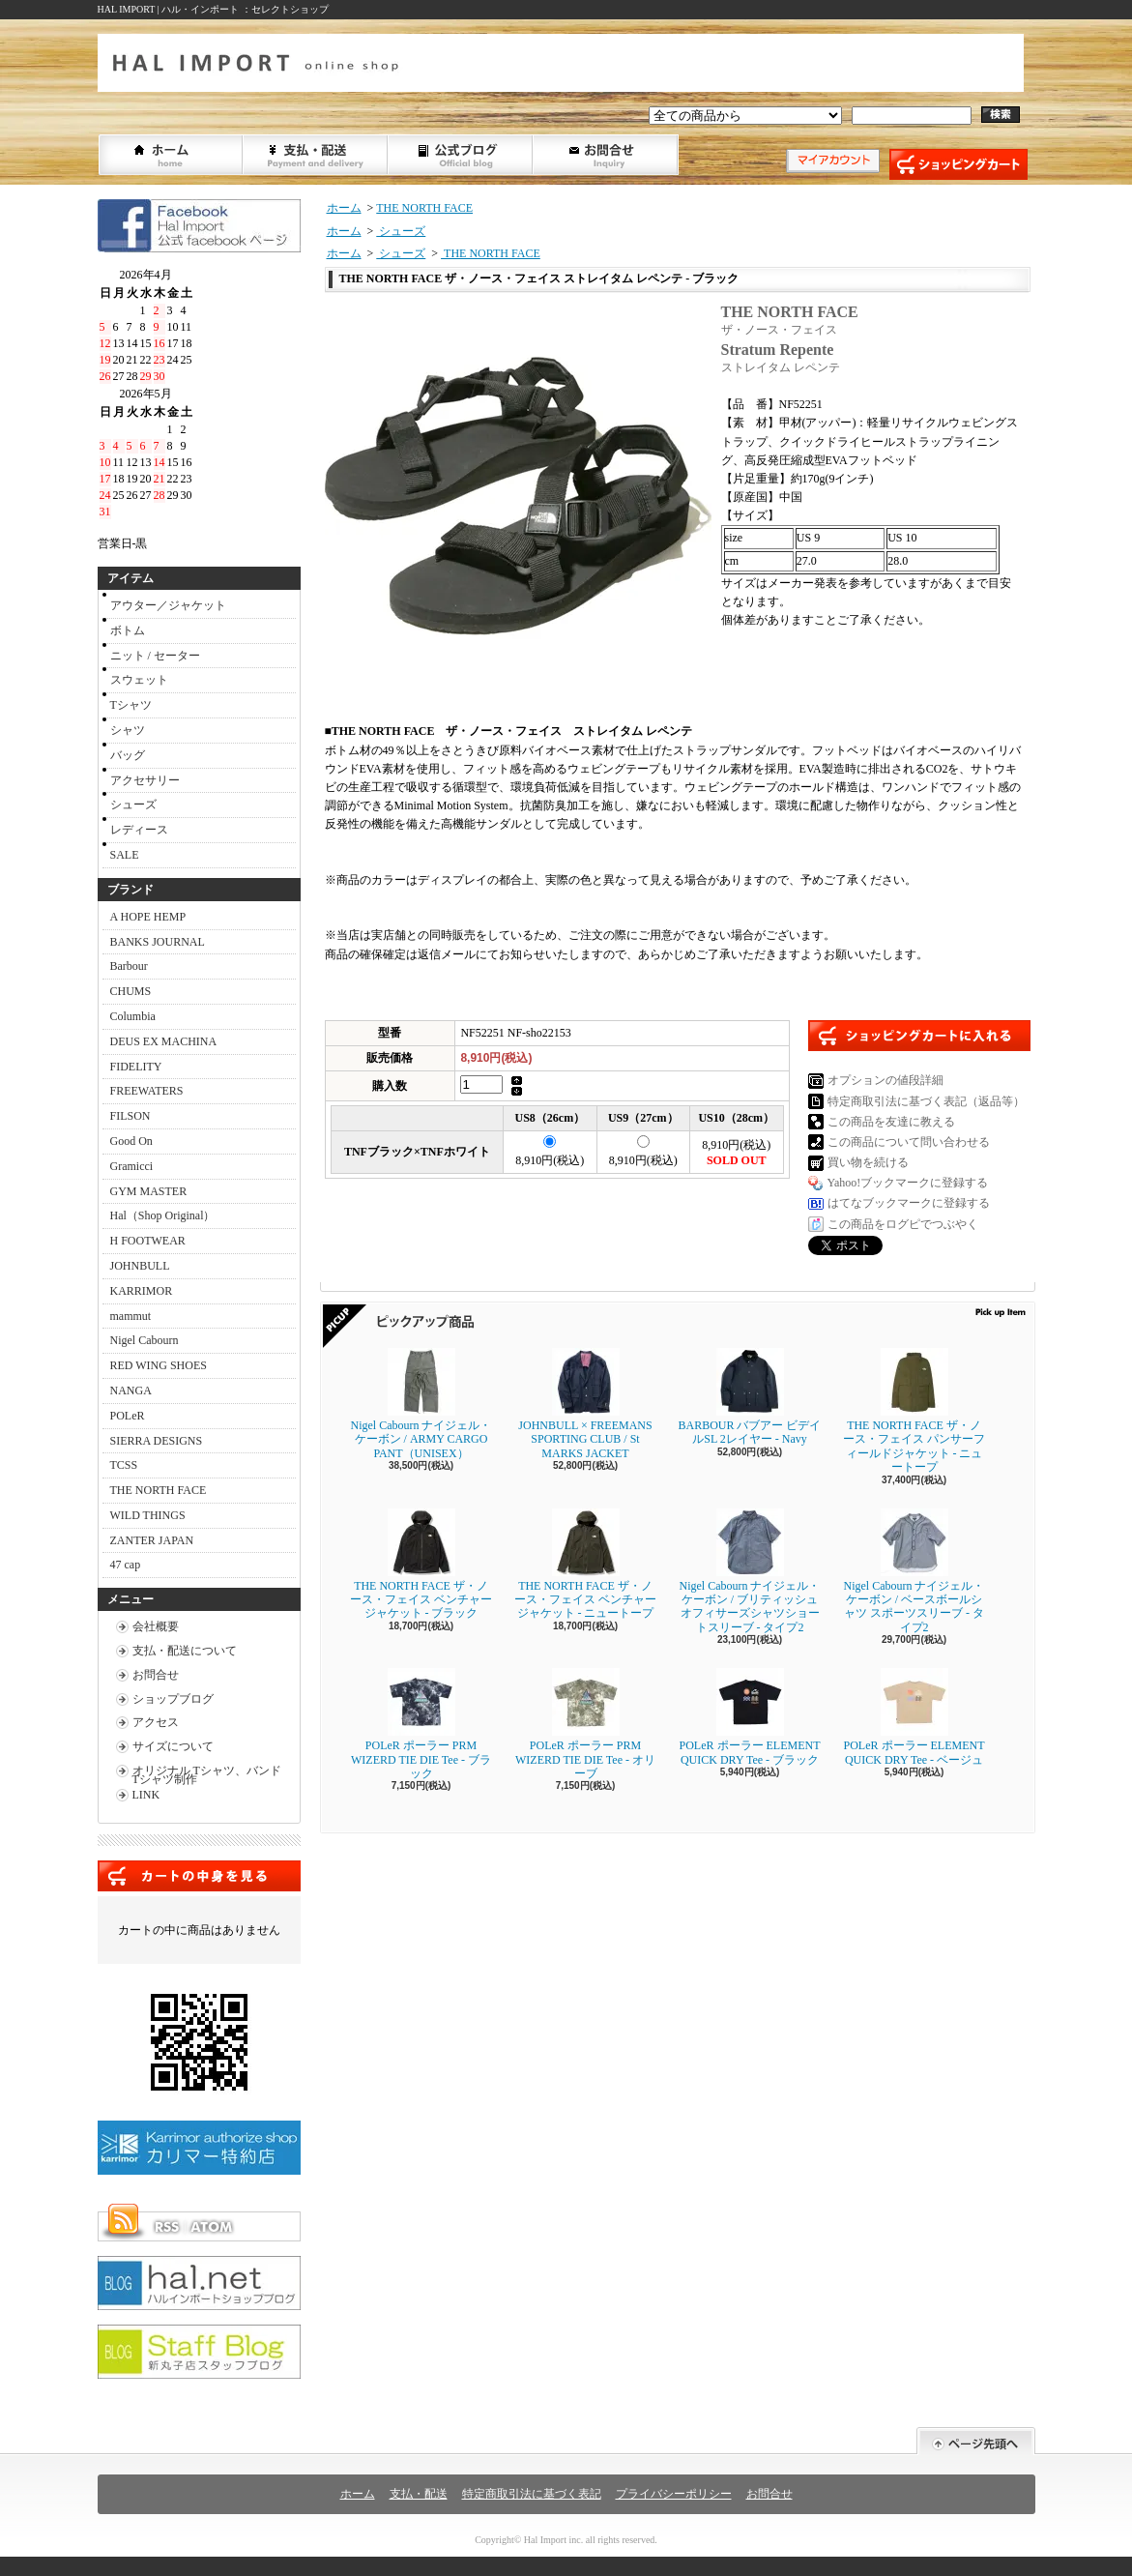  What do you see at coordinates (133, 804) in the screenshot?
I see `シューズ` at bounding box center [133, 804].